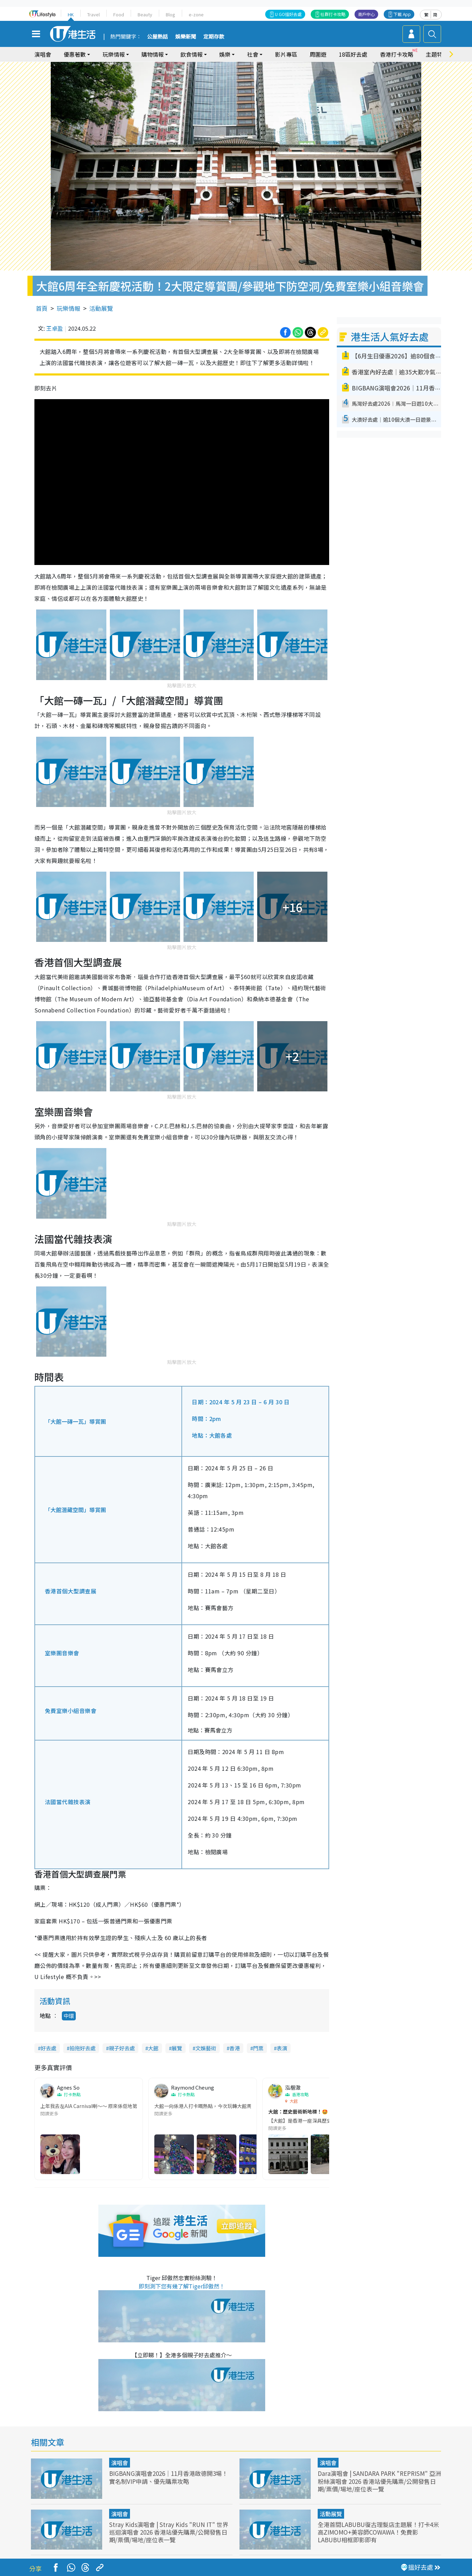 The width and height of the screenshot is (472, 2576). What do you see at coordinates (114, 54) in the screenshot?
I see `玩樂情報` at bounding box center [114, 54].